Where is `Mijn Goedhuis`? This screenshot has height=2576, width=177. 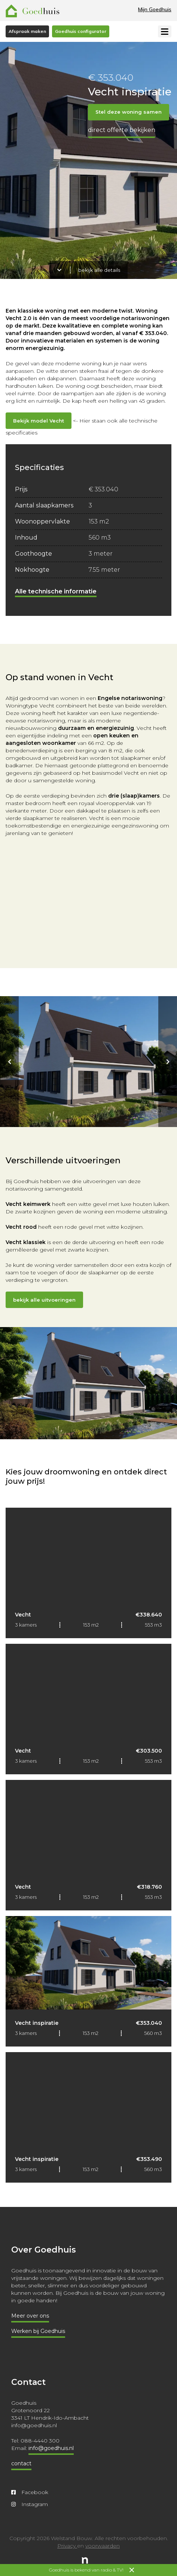
Mijn Goedhuis is located at coordinates (154, 9).